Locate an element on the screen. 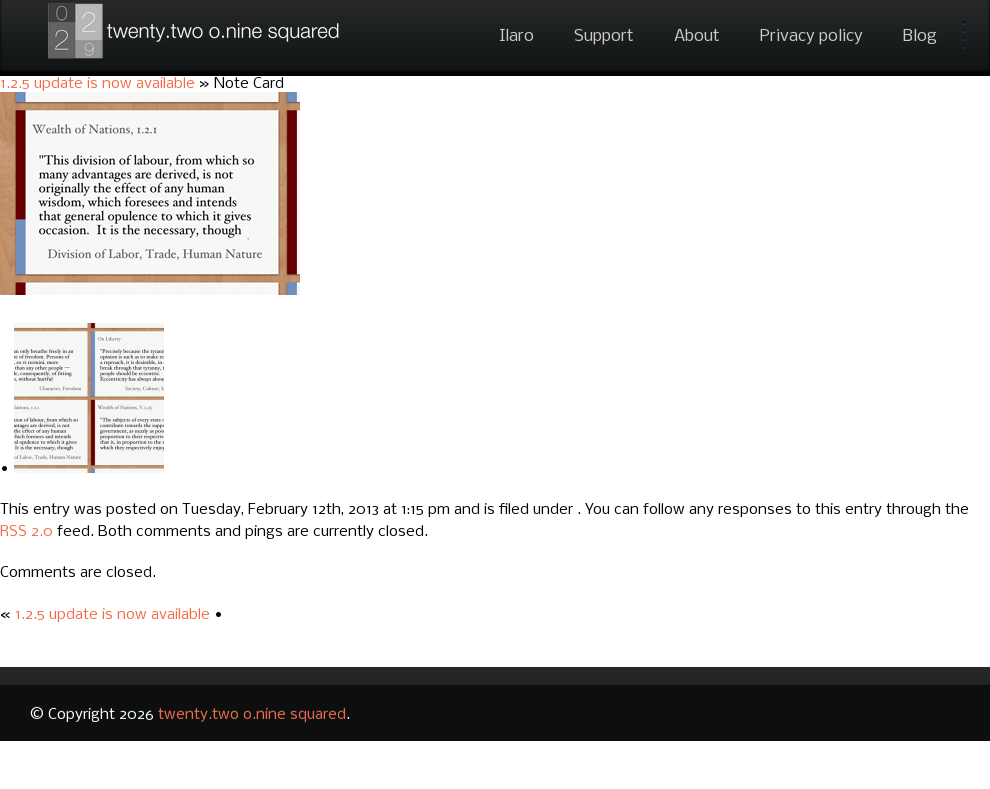 This screenshot has width=990, height=789. Ilaro is located at coordinates (516, 36).